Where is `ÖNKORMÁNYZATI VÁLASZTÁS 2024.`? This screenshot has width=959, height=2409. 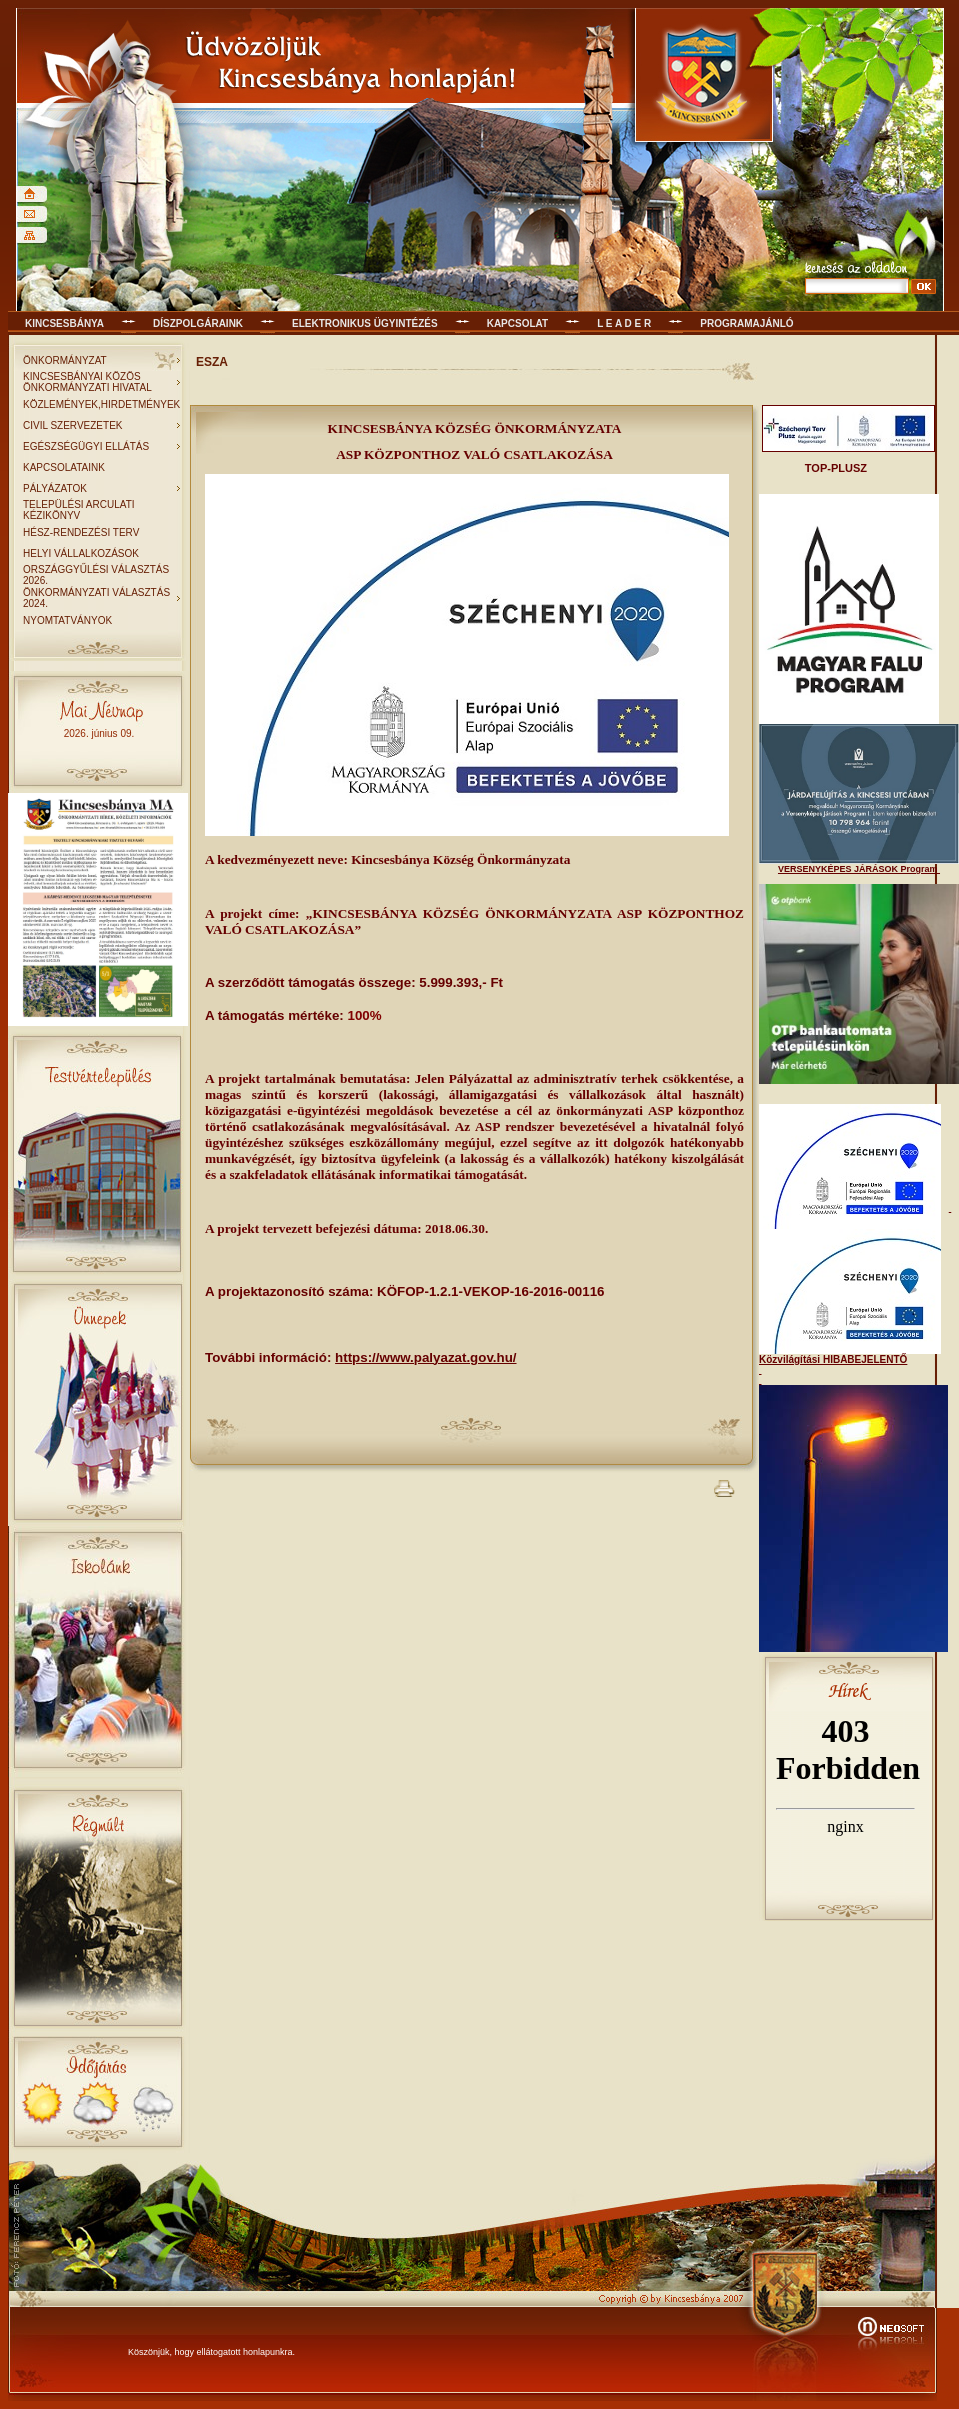 ÖNKORMÁNYZATI VÁLASZTÁS 2024. is located at coordinates (96, 598).